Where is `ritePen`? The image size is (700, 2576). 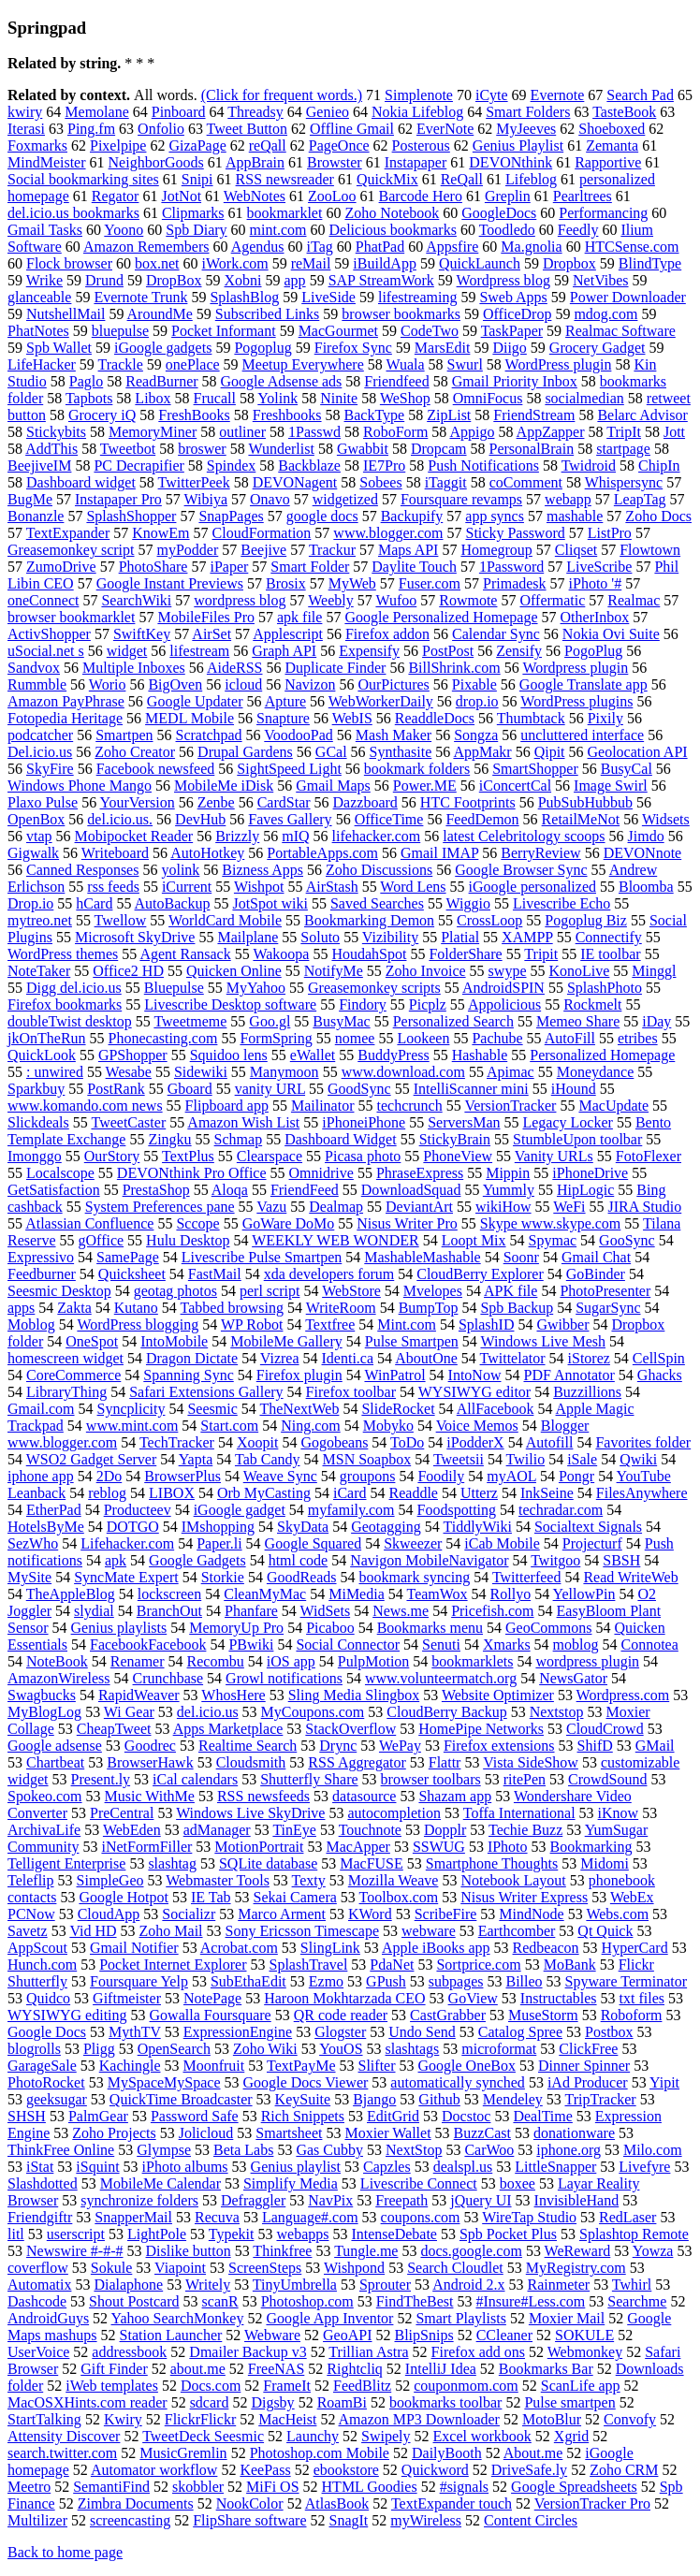 ritePen is located at coordinates (524, 1779).